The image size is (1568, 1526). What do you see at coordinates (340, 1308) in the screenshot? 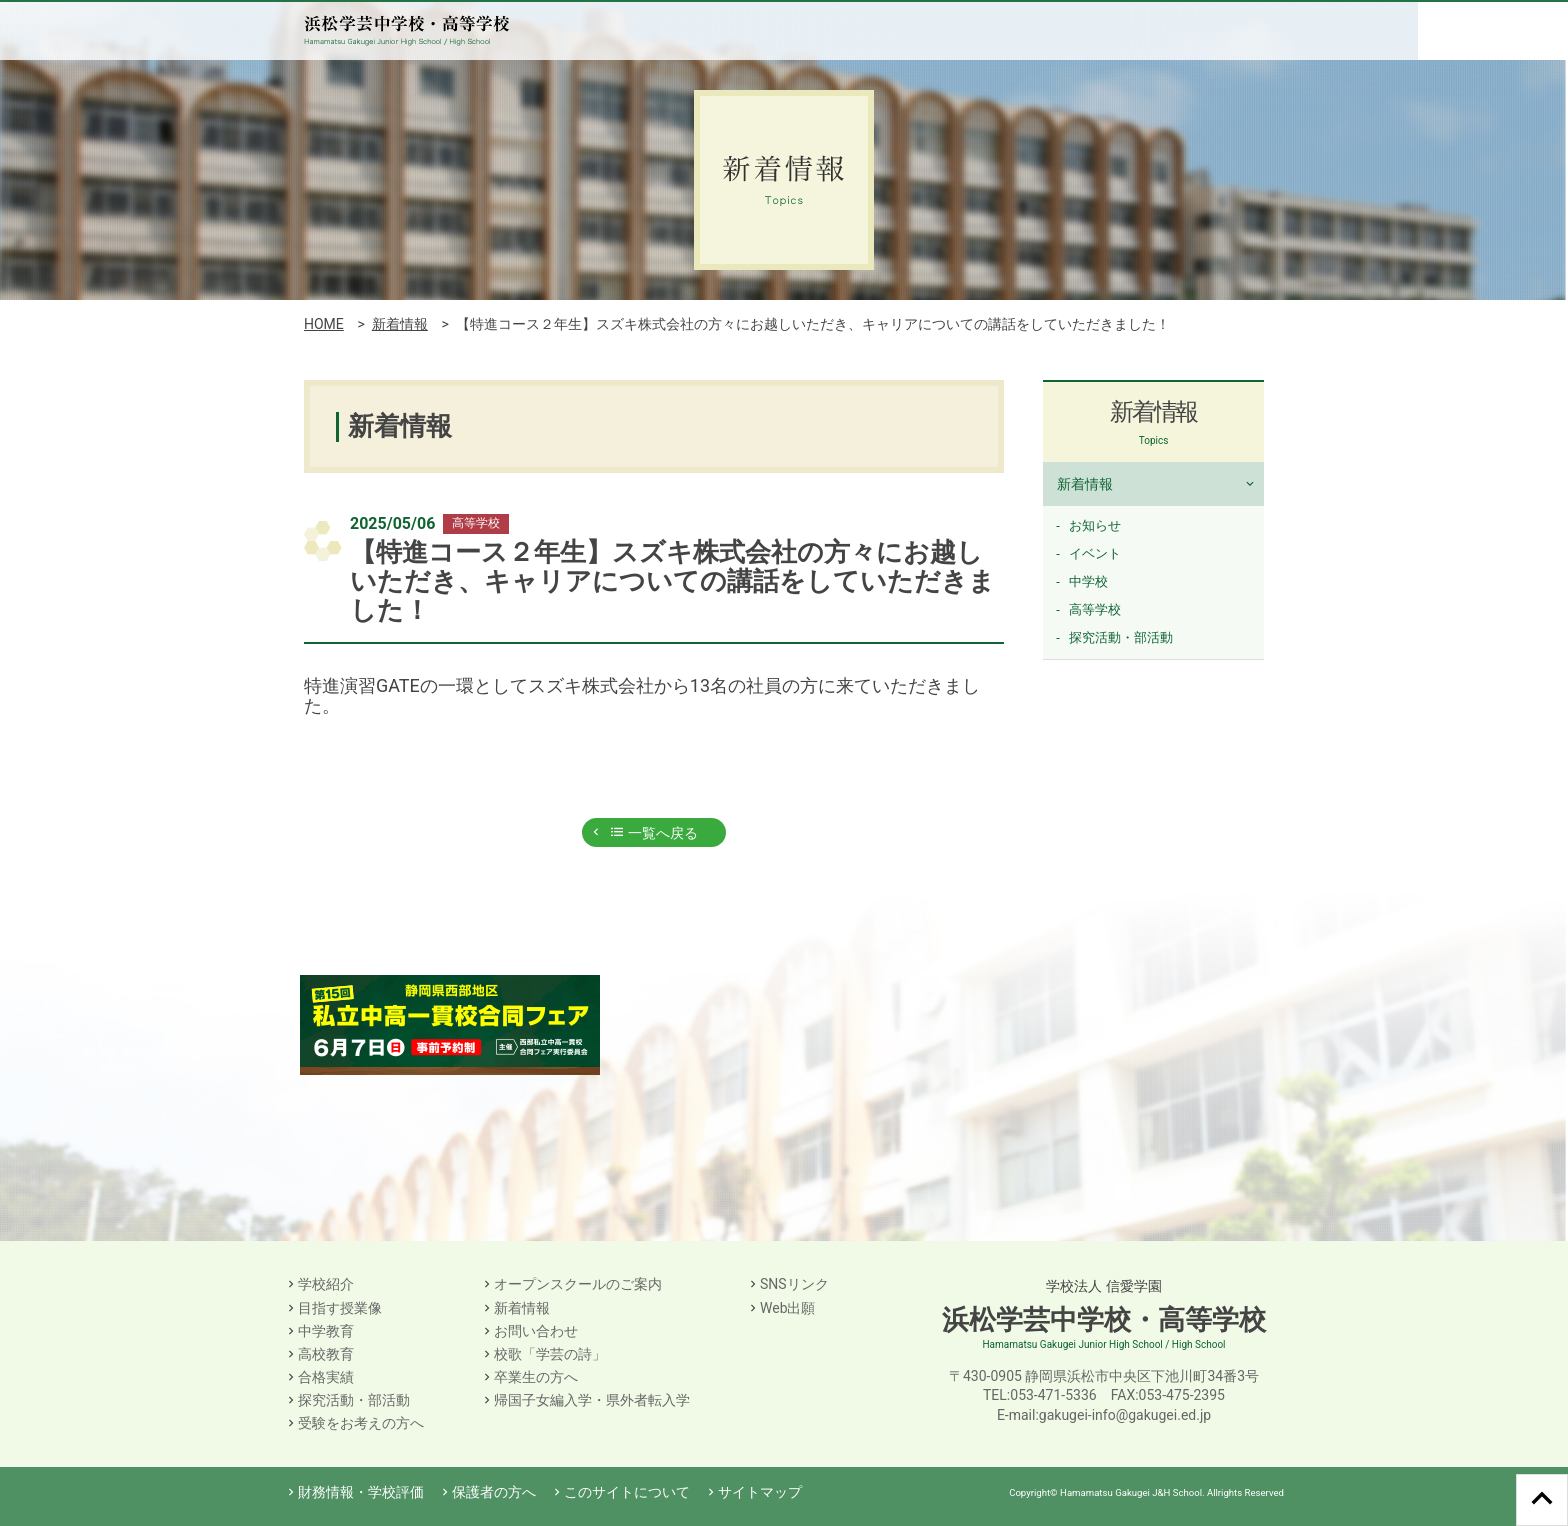
I see `目指す授業像` at bounding box center [340, 1308].